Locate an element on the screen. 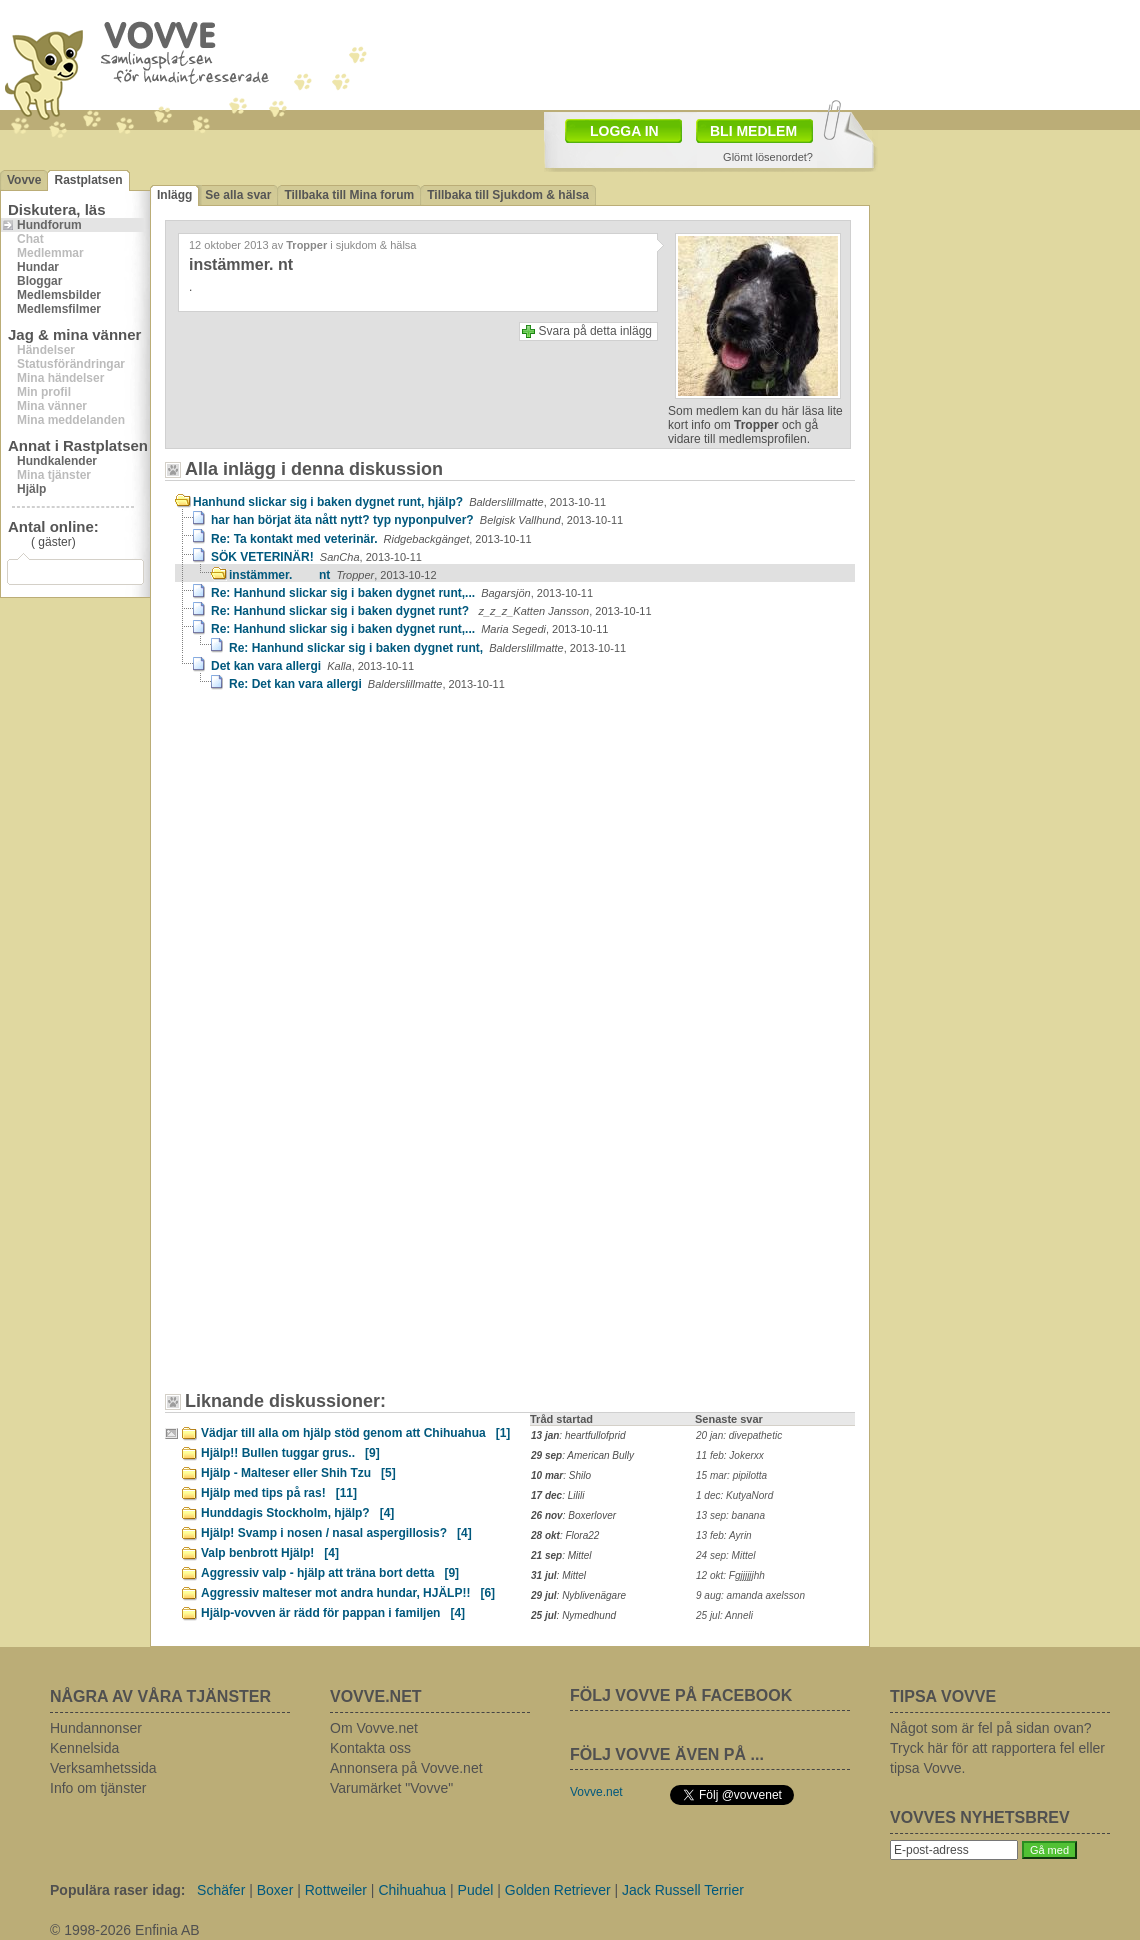 The image size is (1140, 1940). 11 feb: Jokerxx is located at coordinates (730, 1455).